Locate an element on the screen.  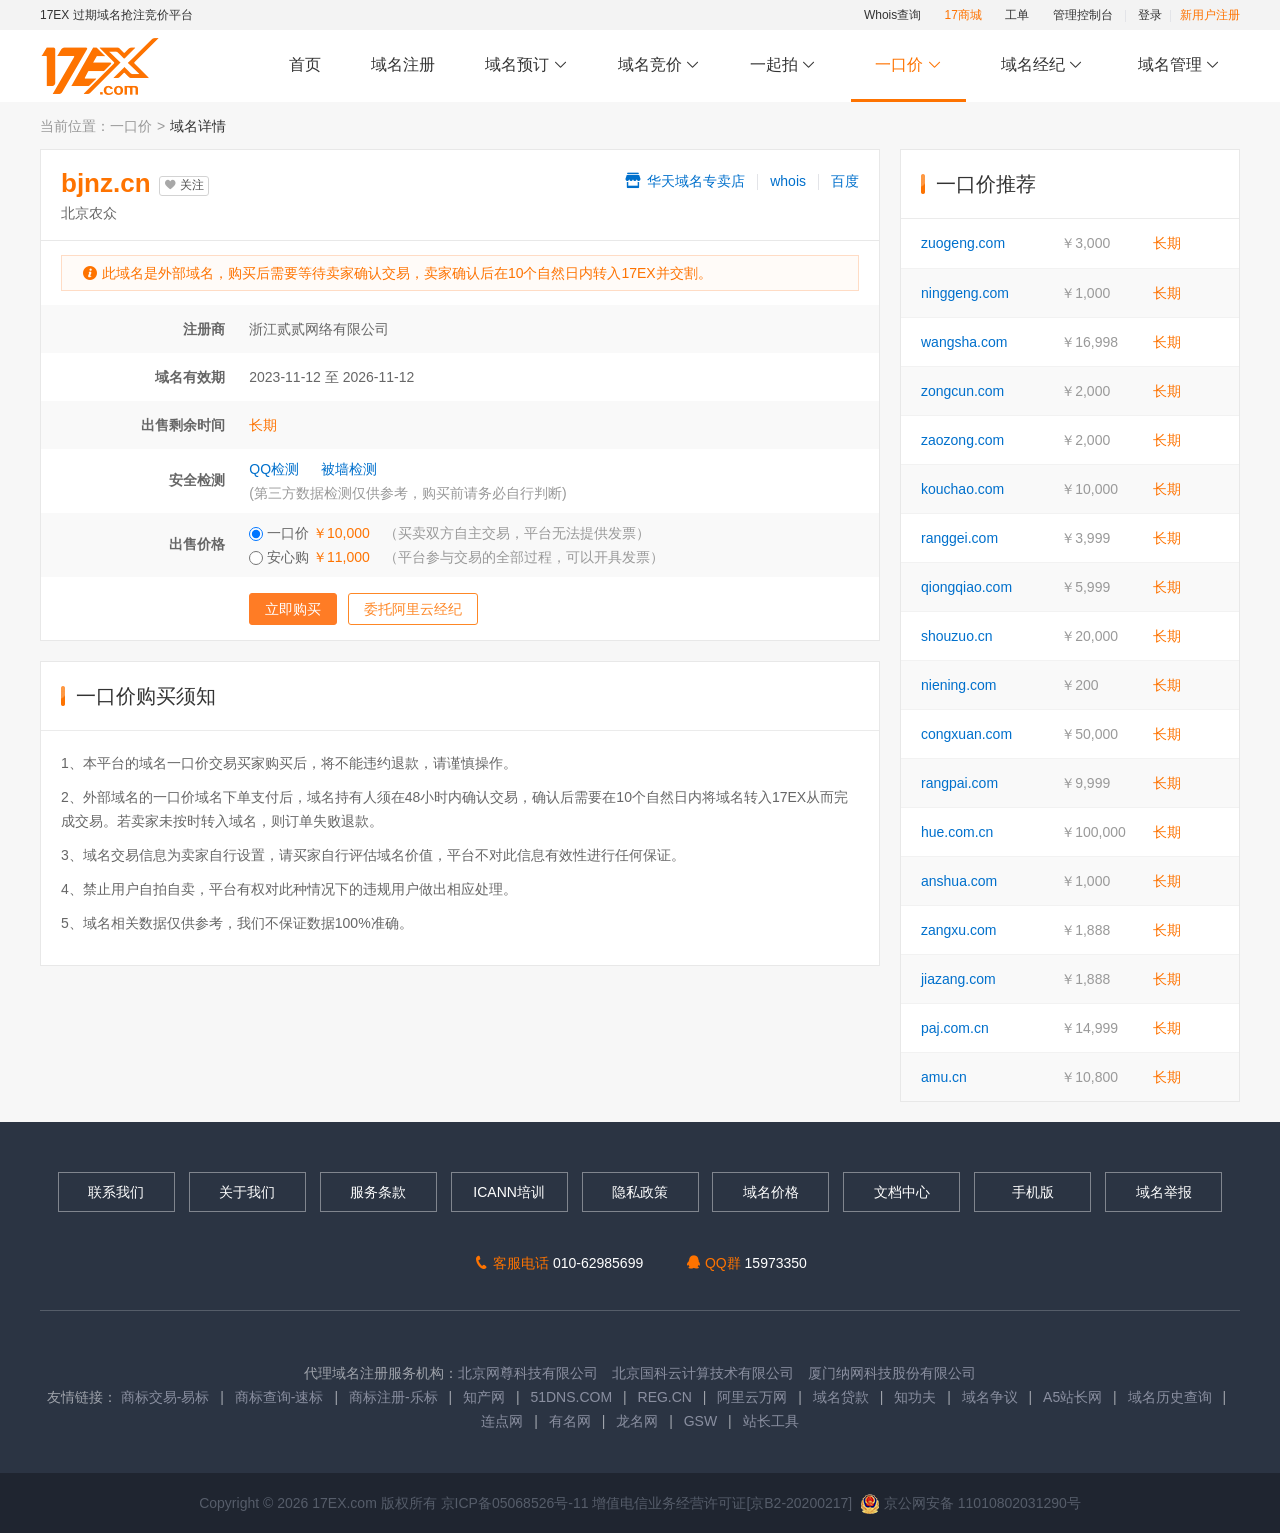
域名争议 is located at coordinates (992, 1397).